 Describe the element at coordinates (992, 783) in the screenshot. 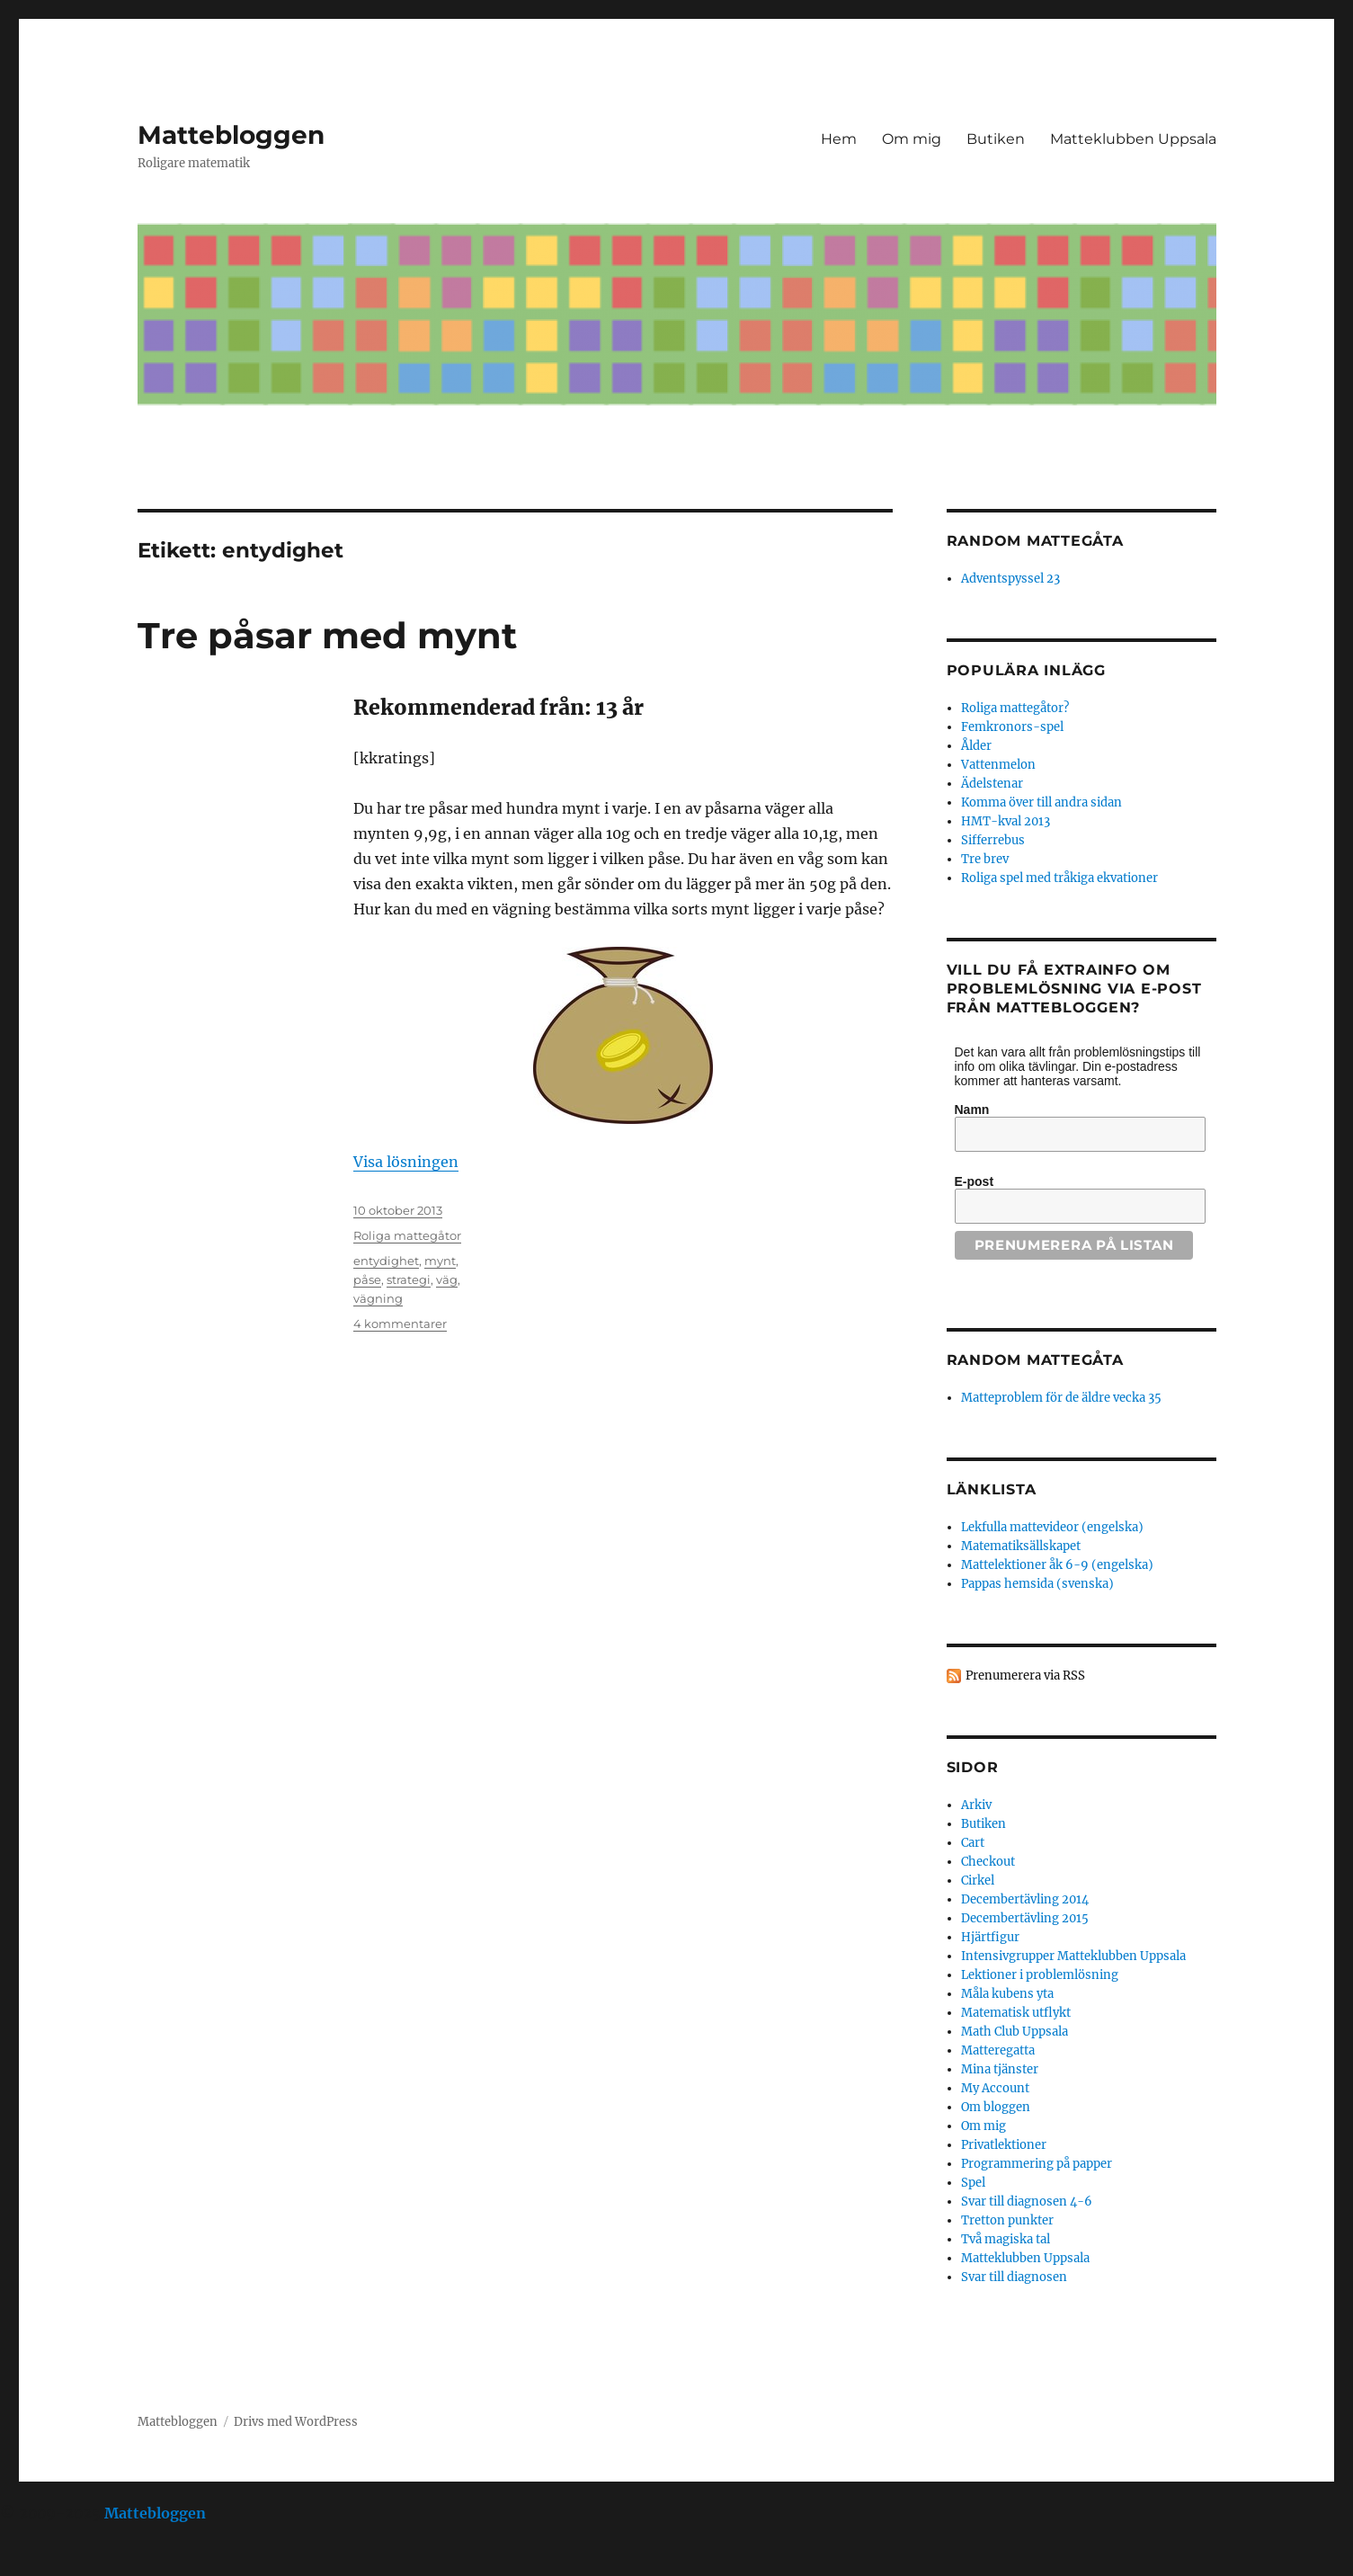

I see `Ädelstenar` at that location.